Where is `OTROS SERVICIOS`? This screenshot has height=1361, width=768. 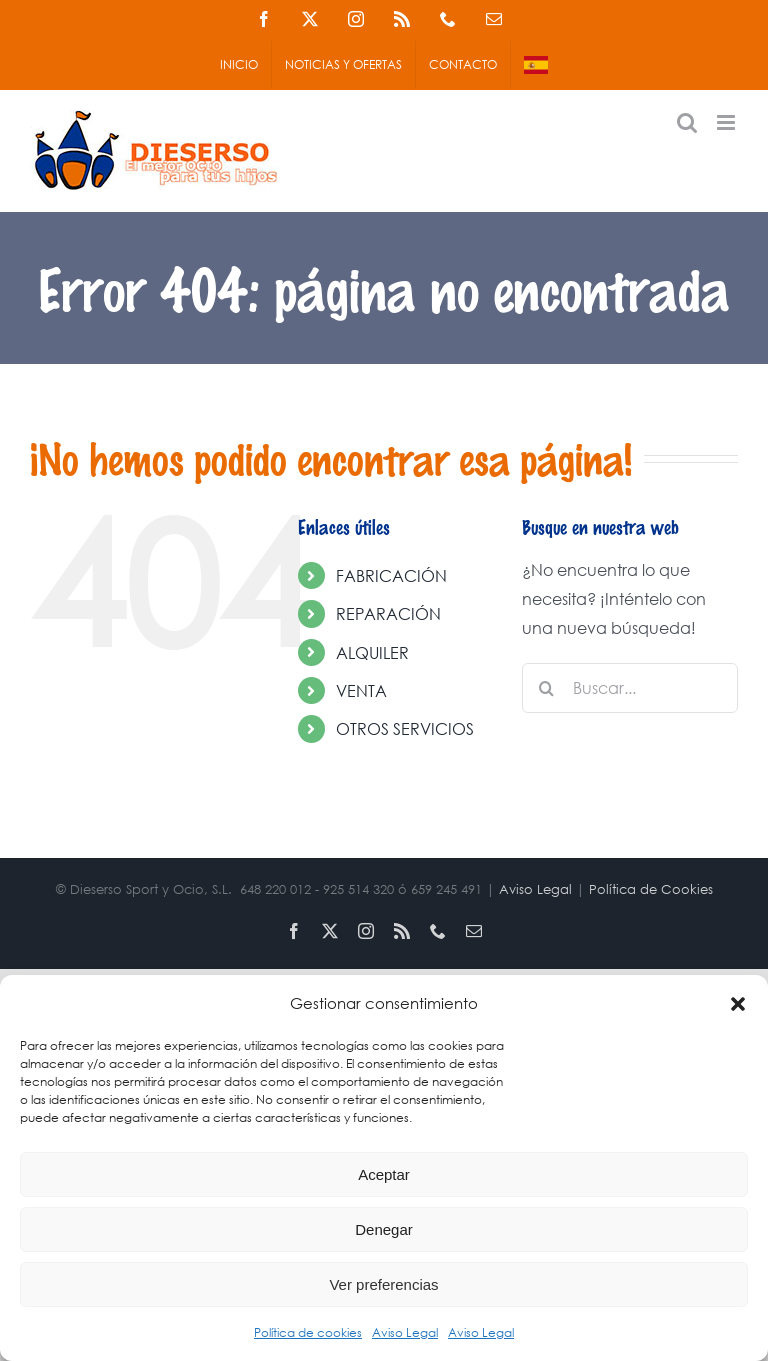
OTROS SERVICIOS is located at coordinates (405, 728).